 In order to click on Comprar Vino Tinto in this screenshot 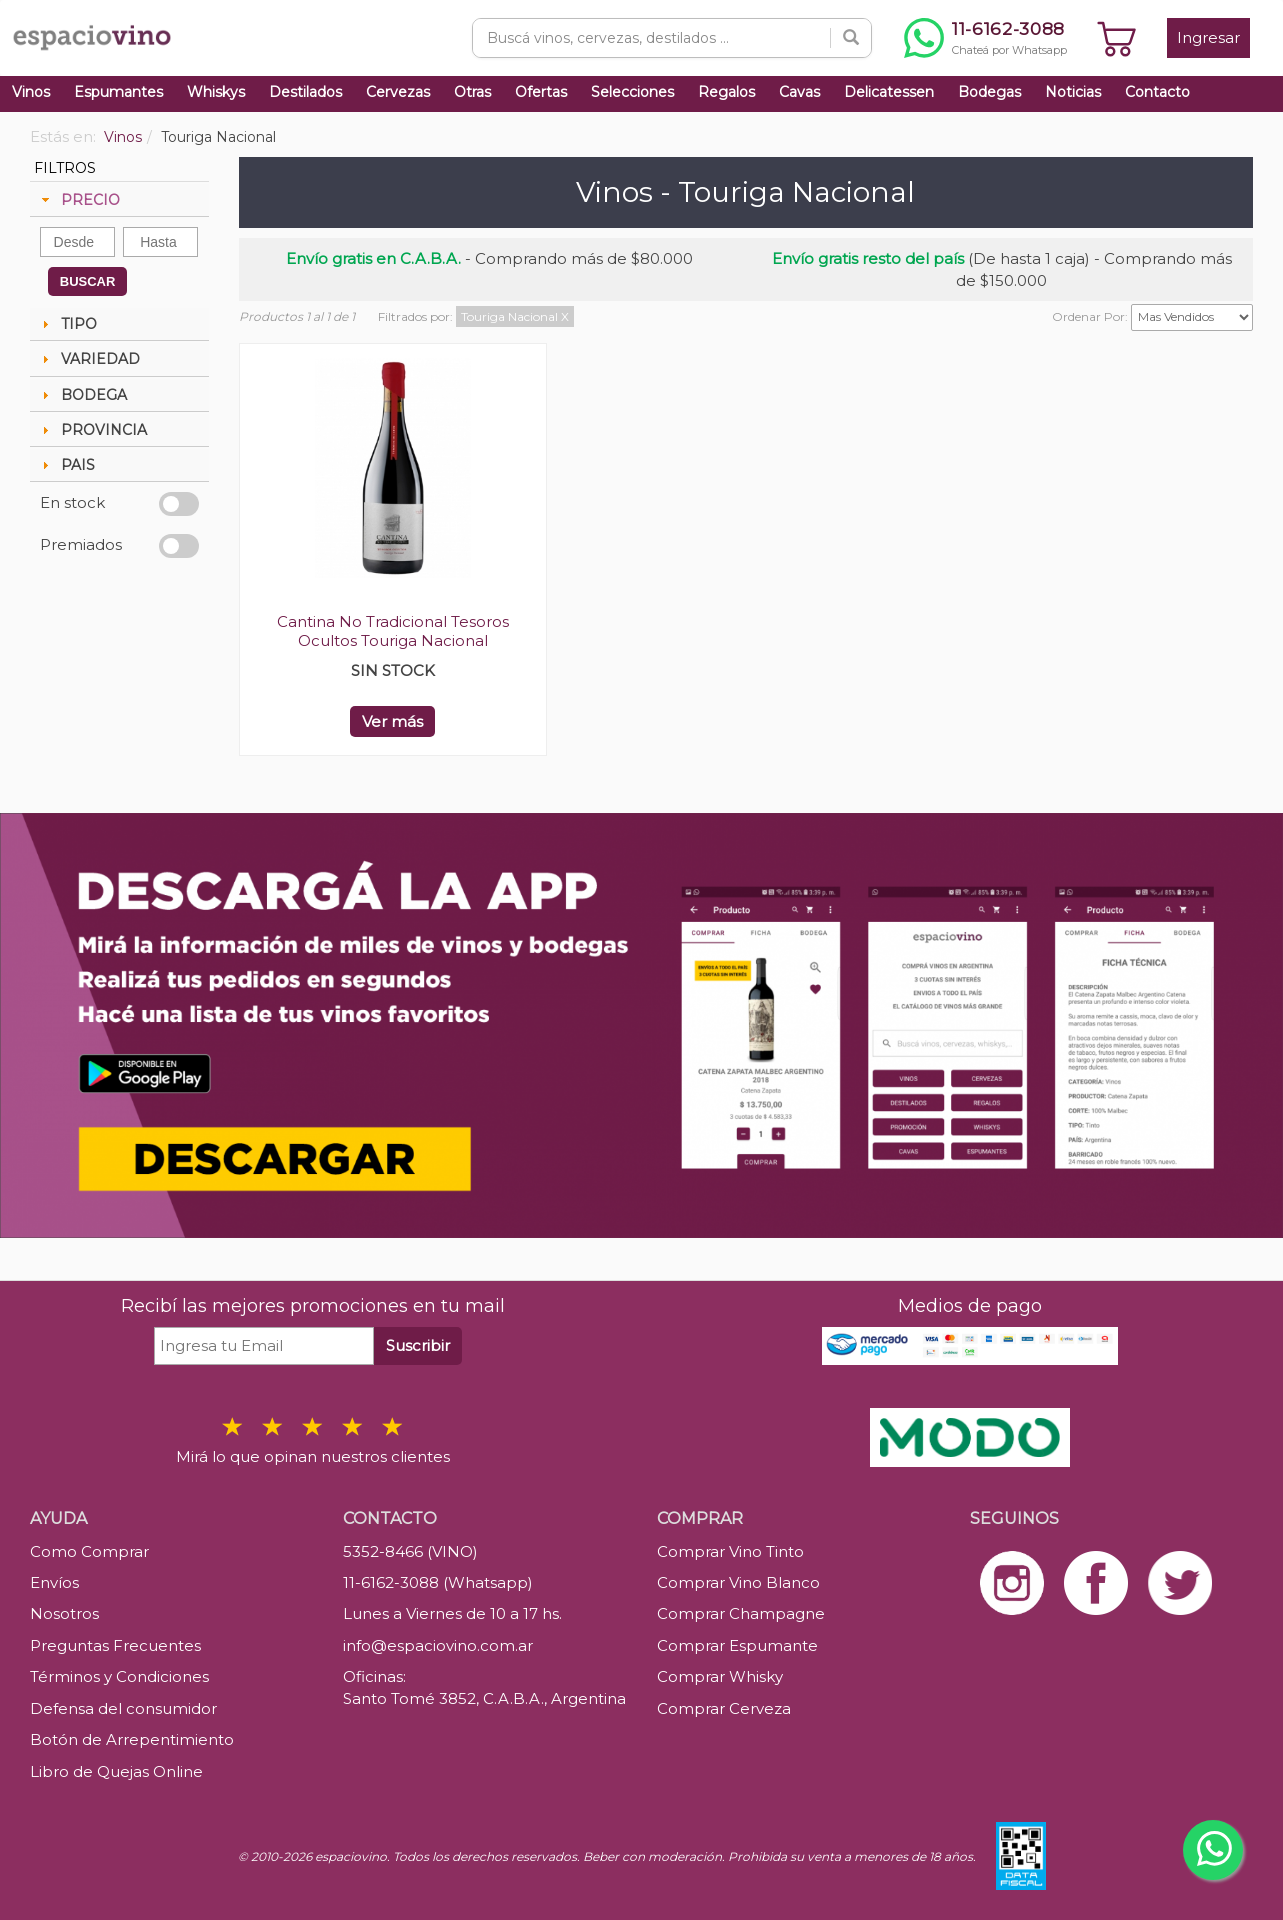, I will do `click(730, 1551)`.